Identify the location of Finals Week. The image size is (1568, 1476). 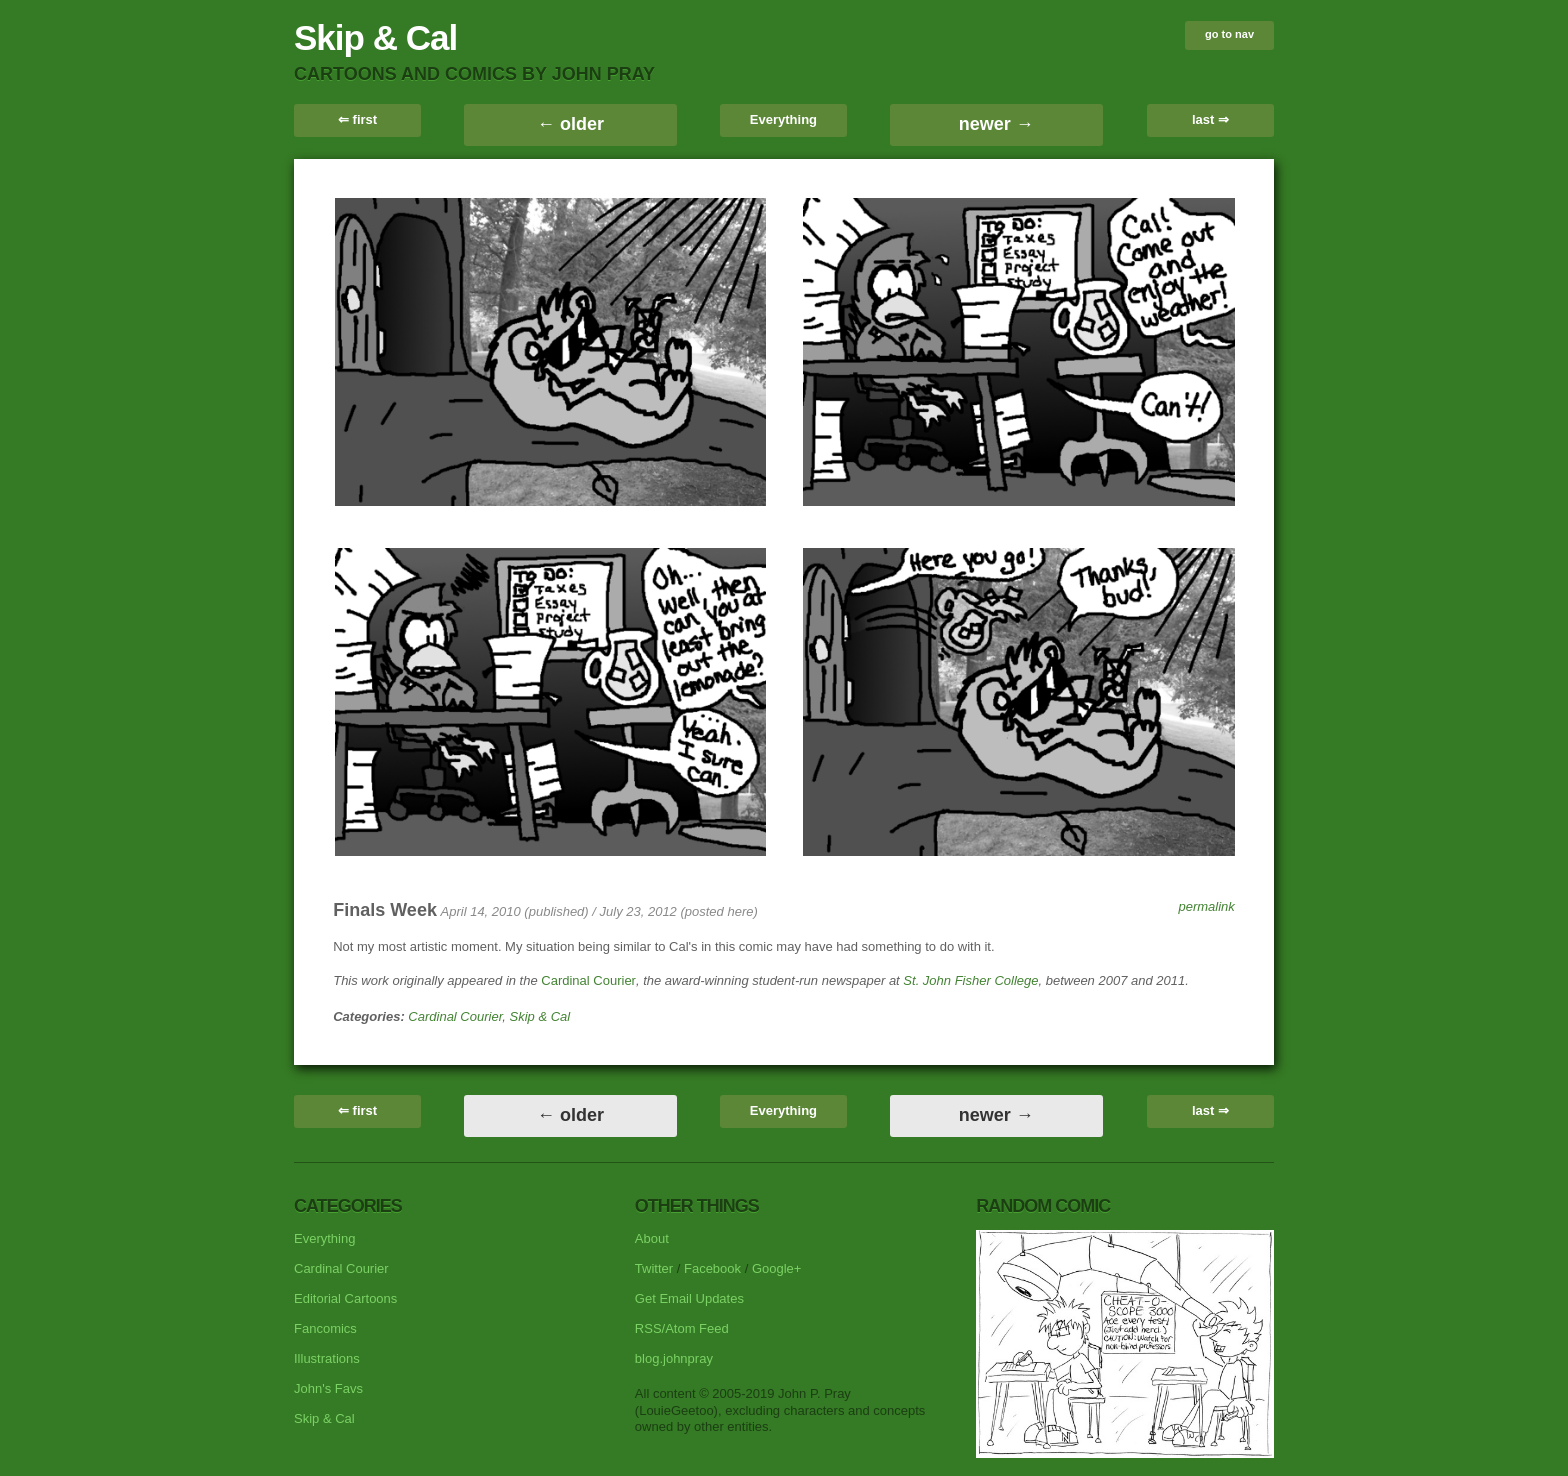
(385, 910).